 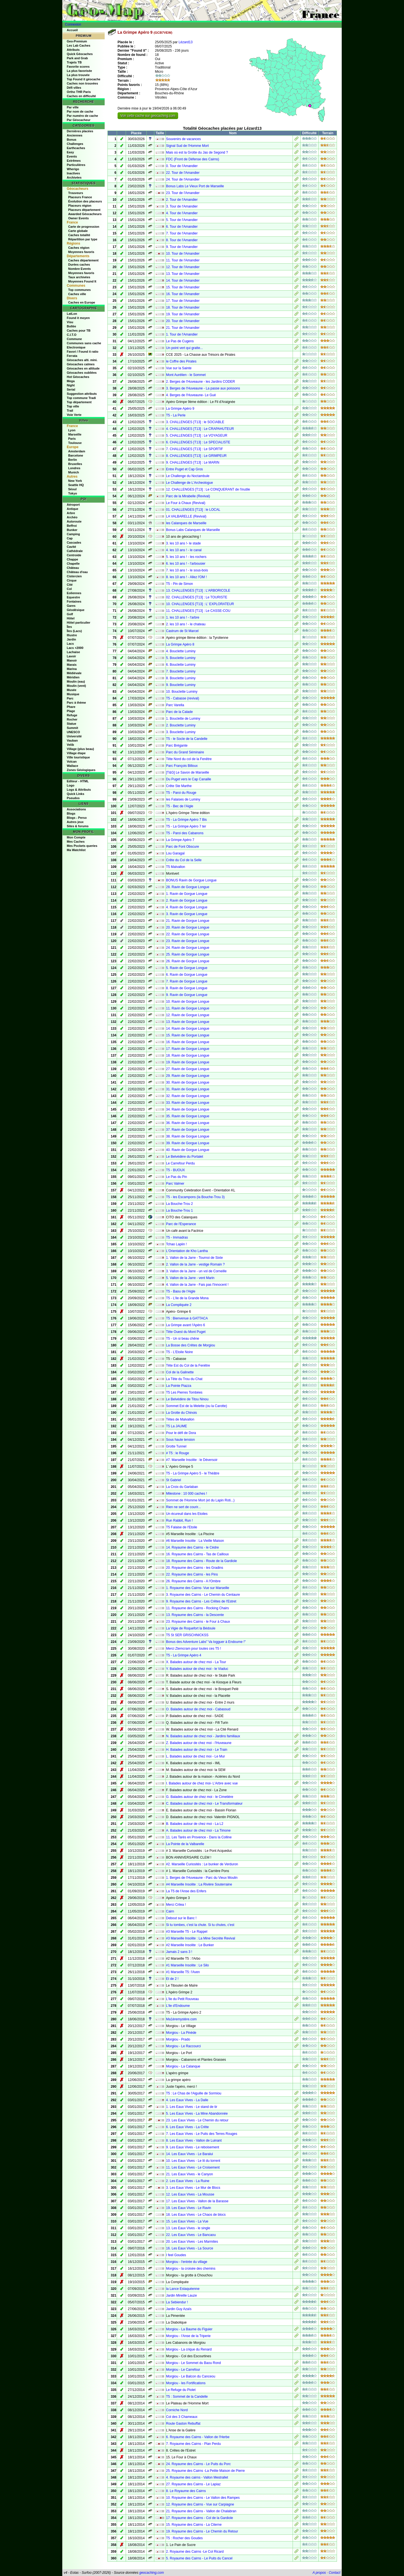 What do you see at coordinates (72, 438) in the screenshot?
I see `Paris` at bounding box center [72, 438].